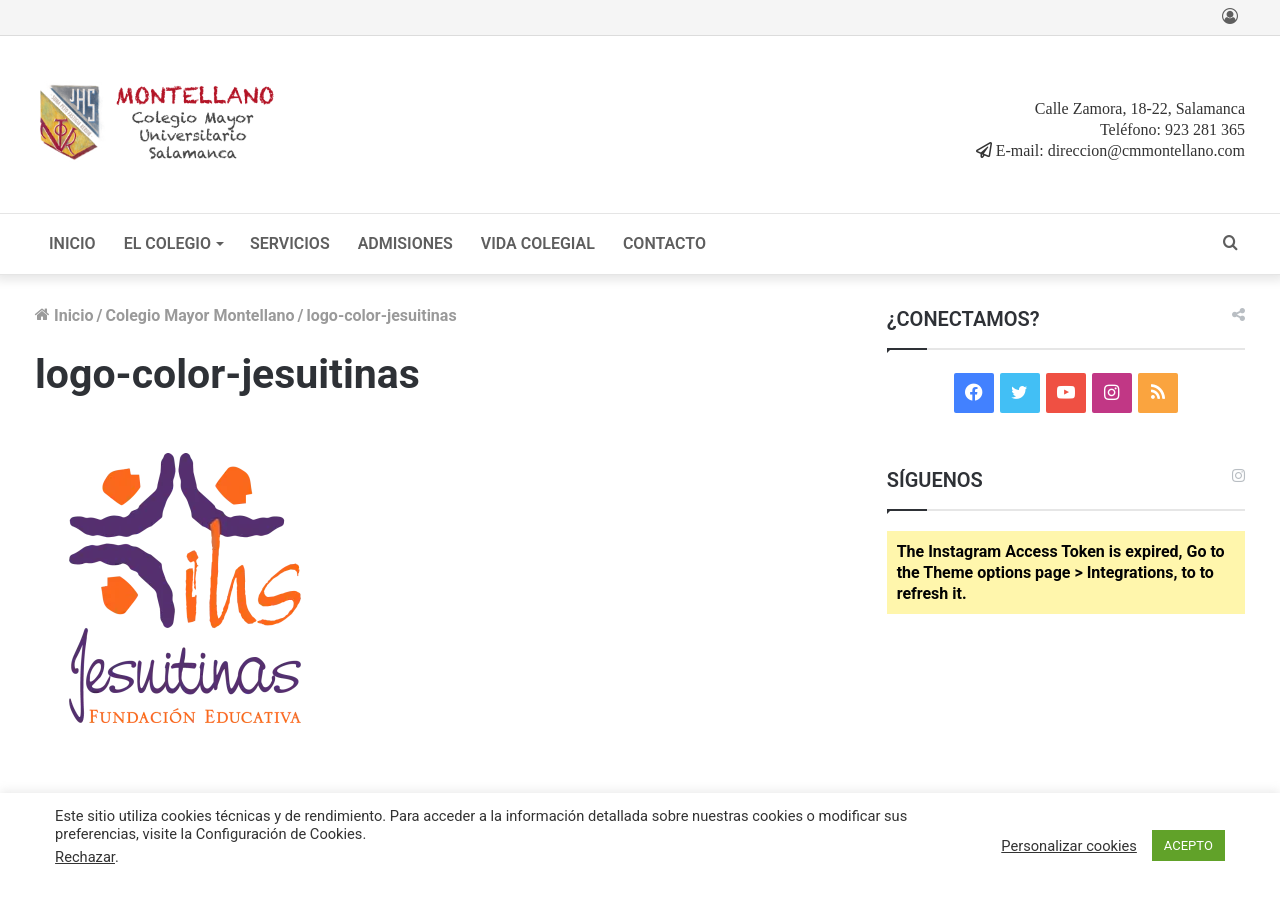  What do you see at coordinates (64, 315) in the screenshot?
I see `Inicio` at bounding box center [64, 315].